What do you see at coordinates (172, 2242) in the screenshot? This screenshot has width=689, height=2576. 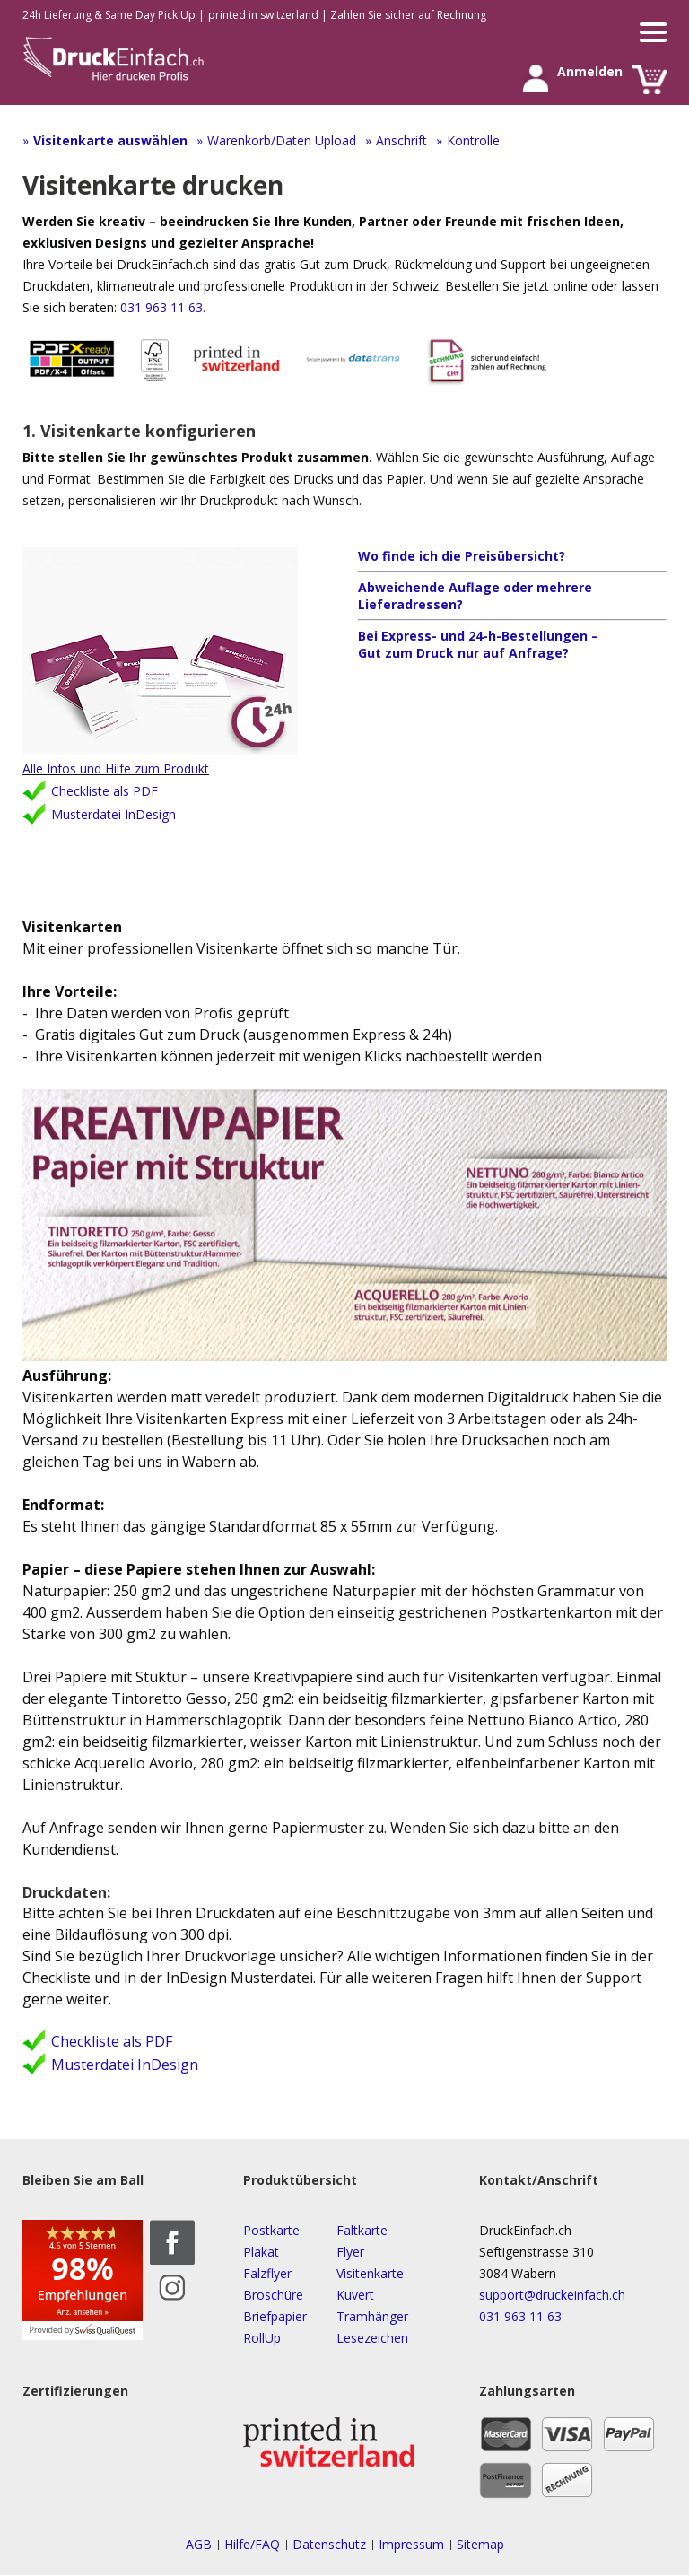 I see `Facebook` at bounding box center [172, 2242].